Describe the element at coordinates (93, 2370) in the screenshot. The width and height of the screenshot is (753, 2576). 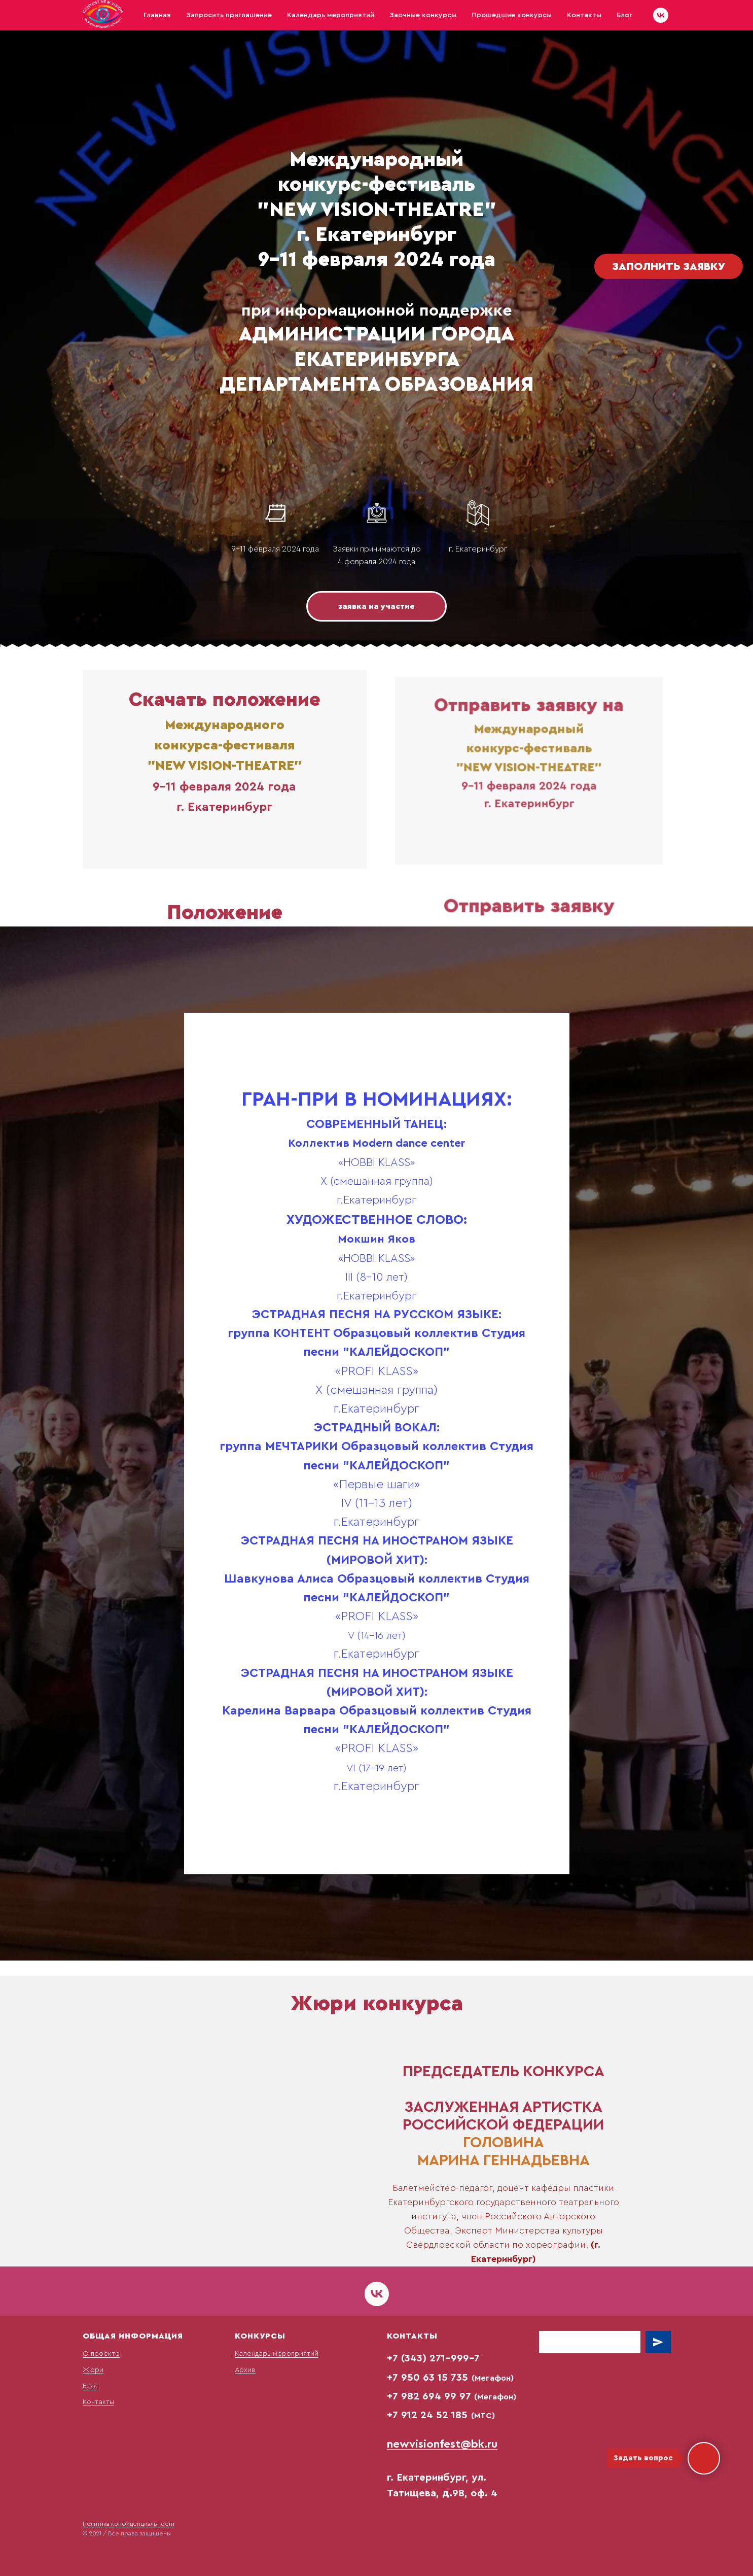
I see `Жюри` at that location.